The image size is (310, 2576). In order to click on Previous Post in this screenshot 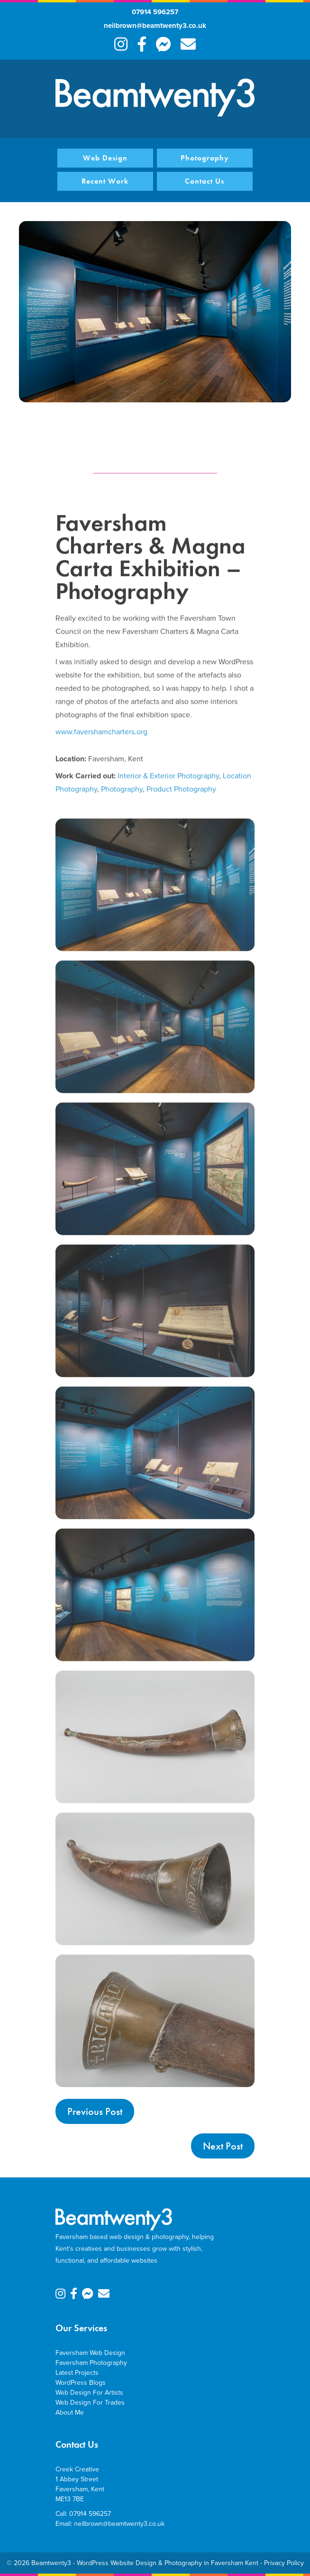, I will do `click(94, 2111)`.